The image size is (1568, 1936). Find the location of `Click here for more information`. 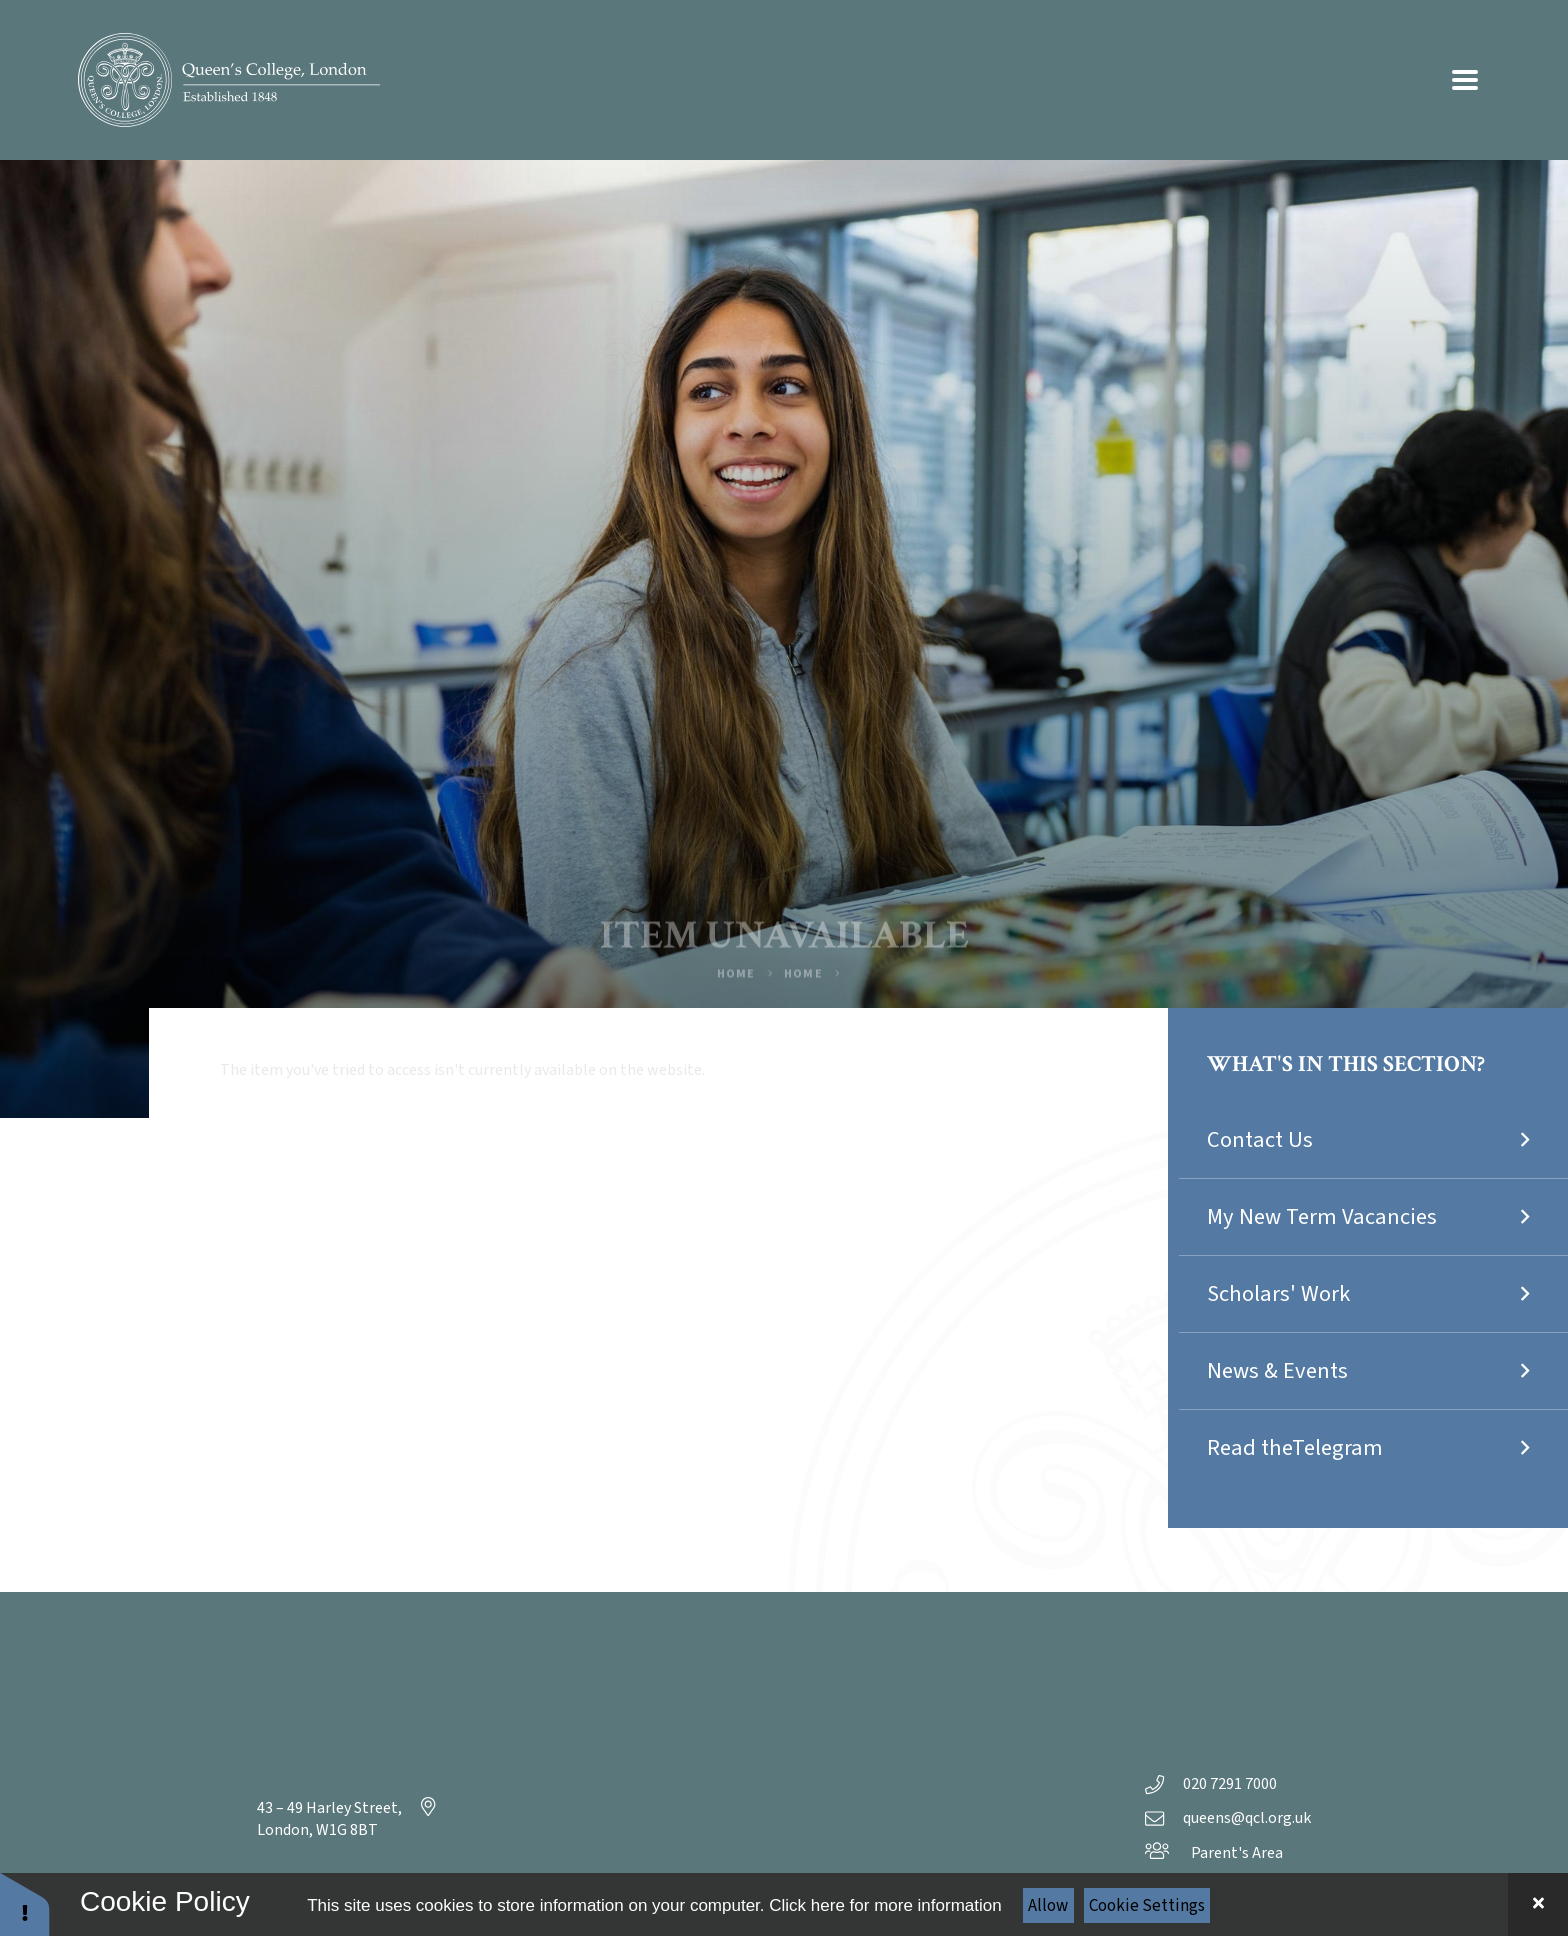

Click here for more information is located at coordinates (885, 1905).